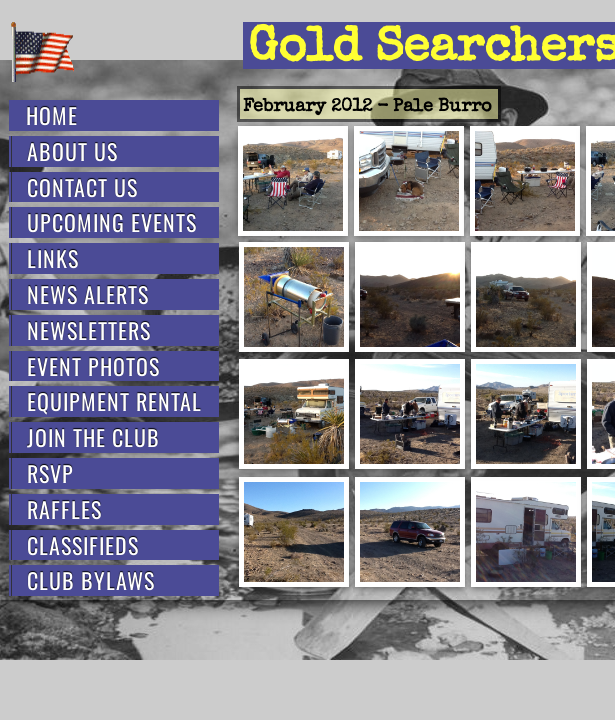  What do you see at coordinates (52, 115) in the screenshot?
I see `Home` at bounding box center [52, 115].